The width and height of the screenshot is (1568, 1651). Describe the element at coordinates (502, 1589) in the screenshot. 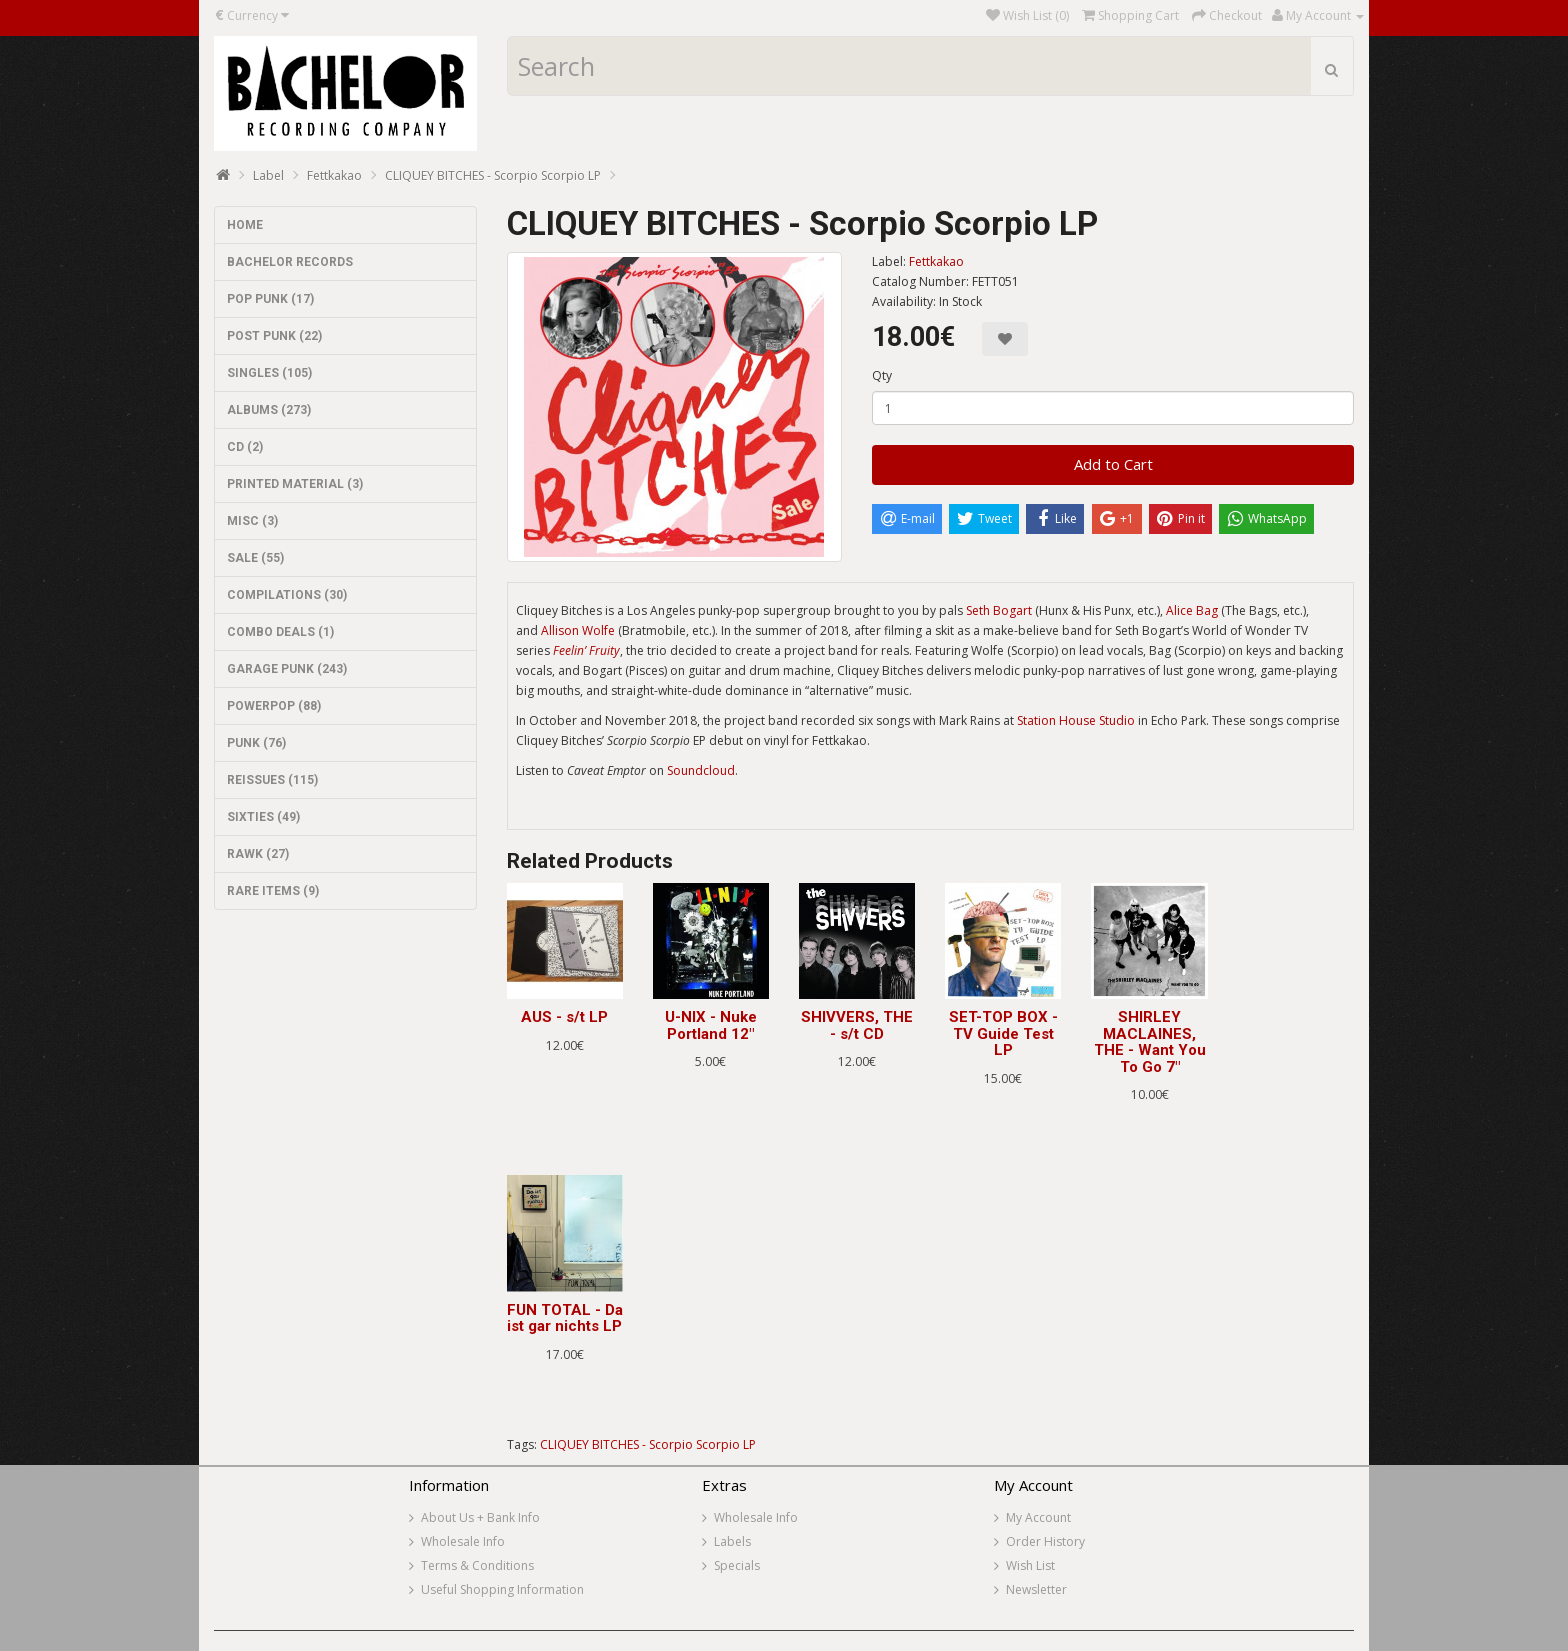

I see `Useful Shopping Information` at that location.